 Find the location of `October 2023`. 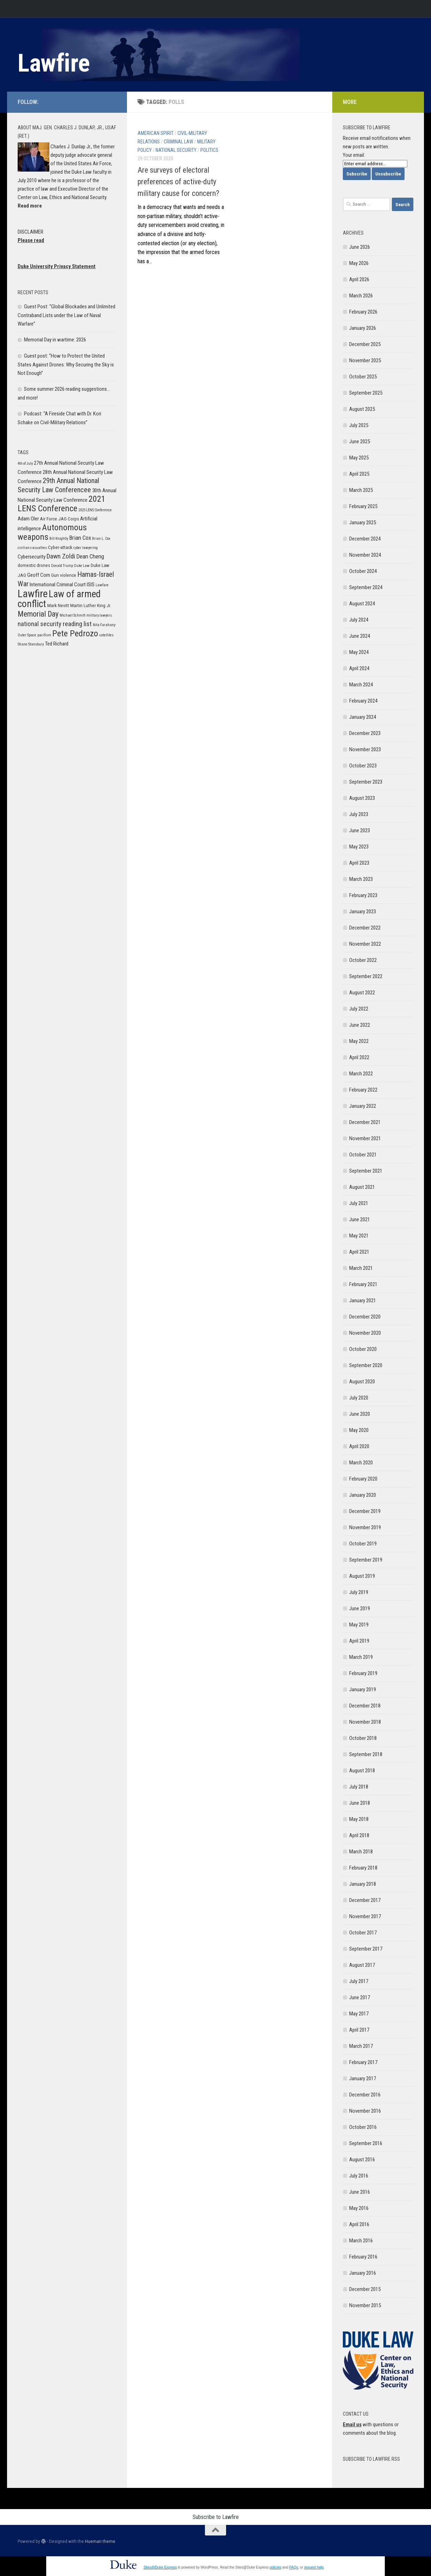

October 2023 is located at coordinates (363, 765).